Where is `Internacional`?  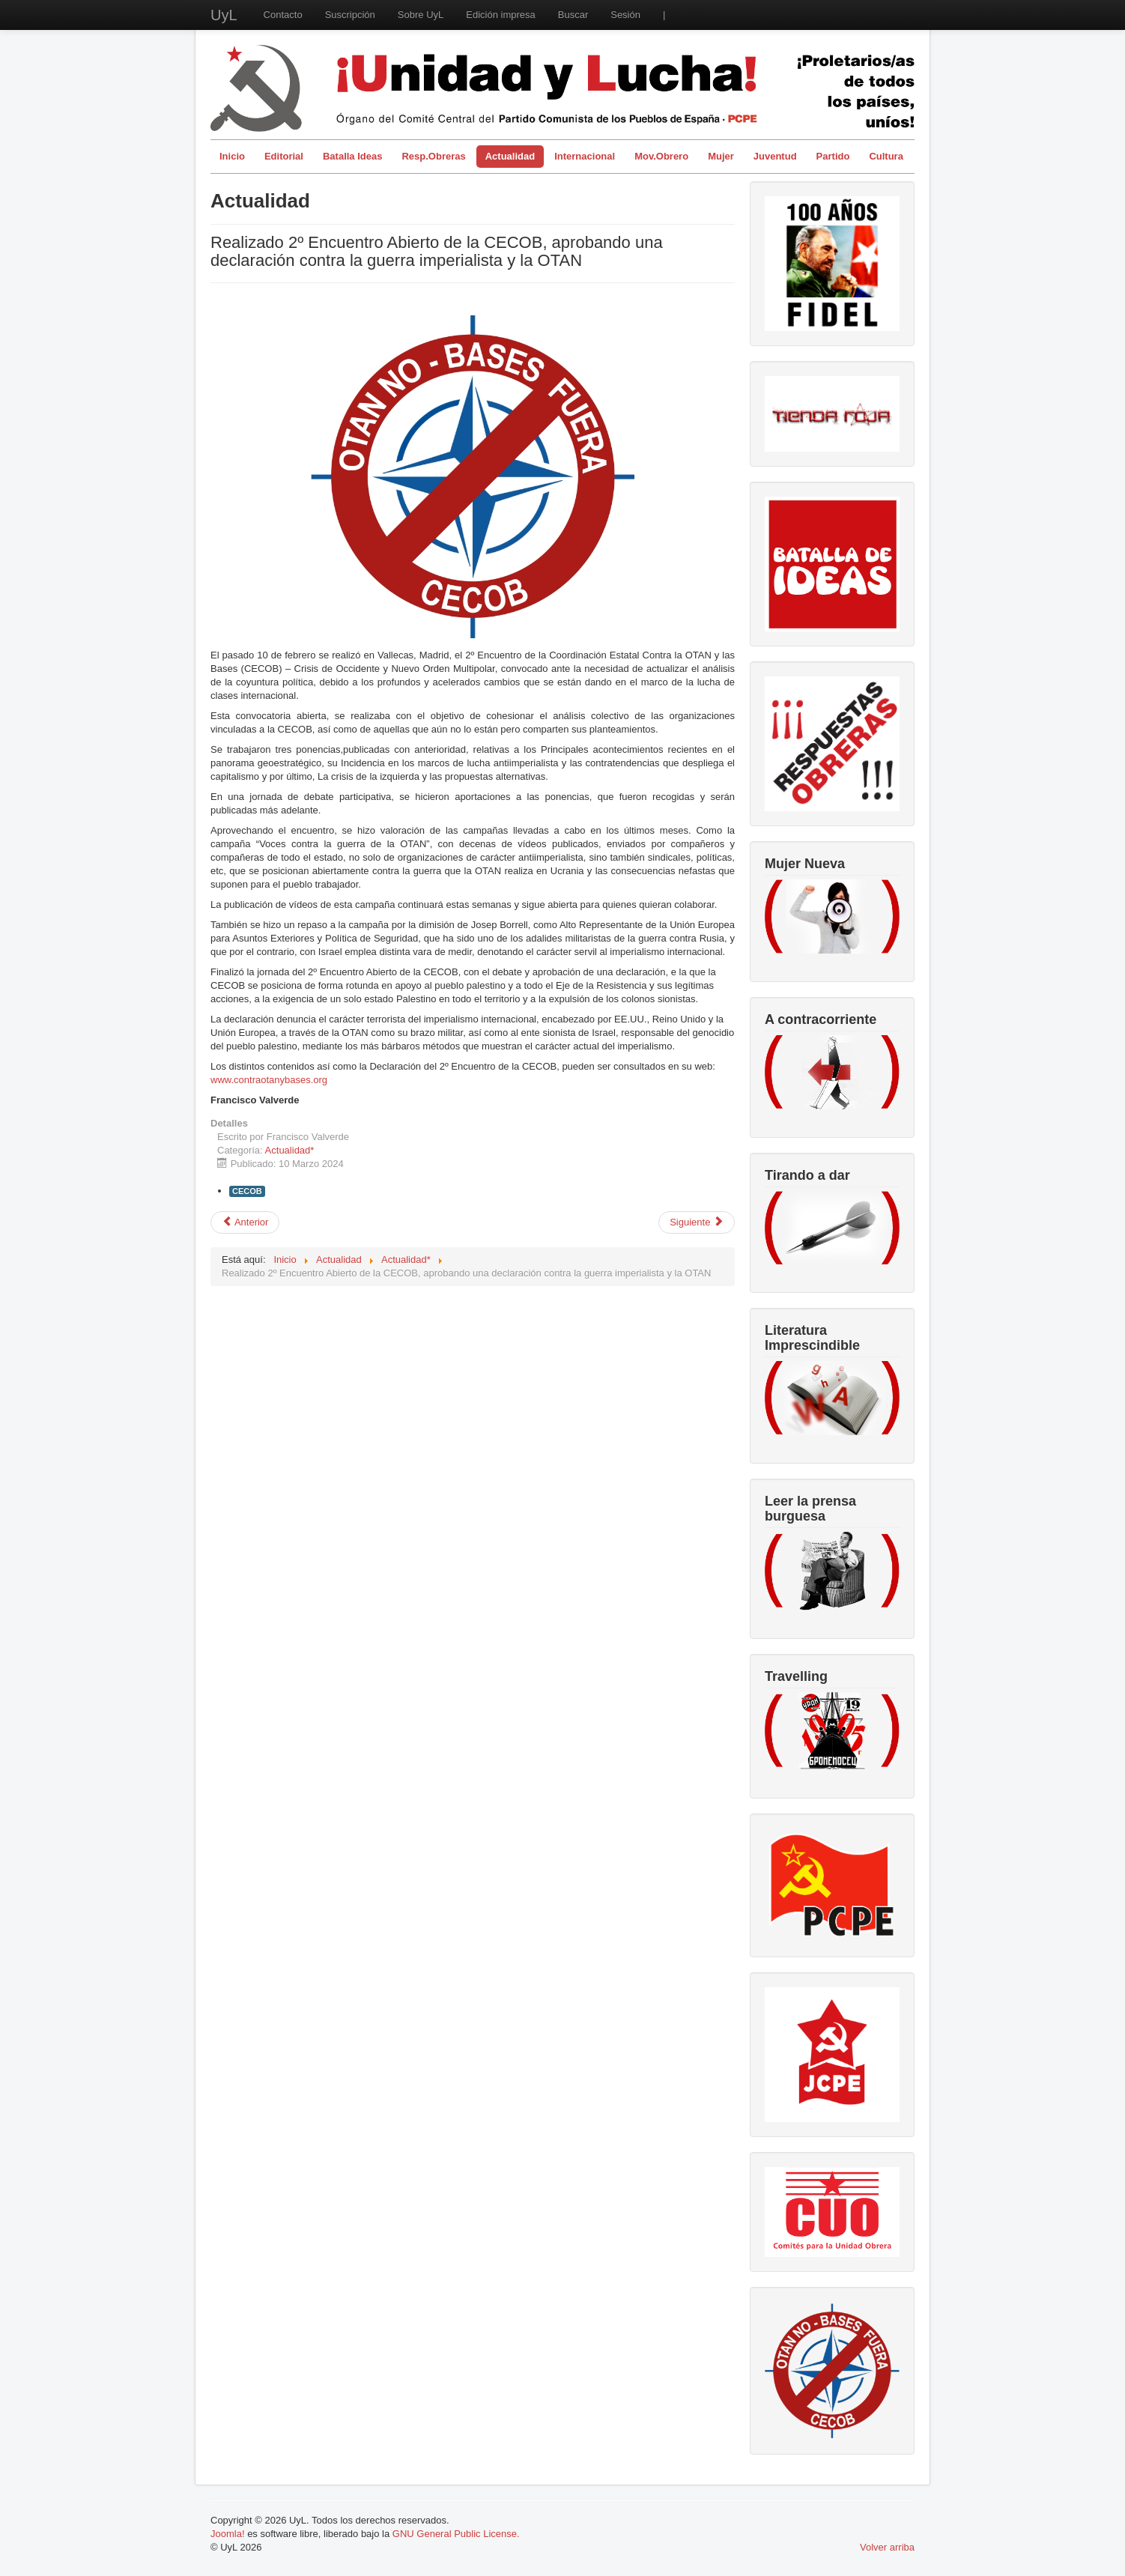 Internacional is located at coordinates (584, 156).